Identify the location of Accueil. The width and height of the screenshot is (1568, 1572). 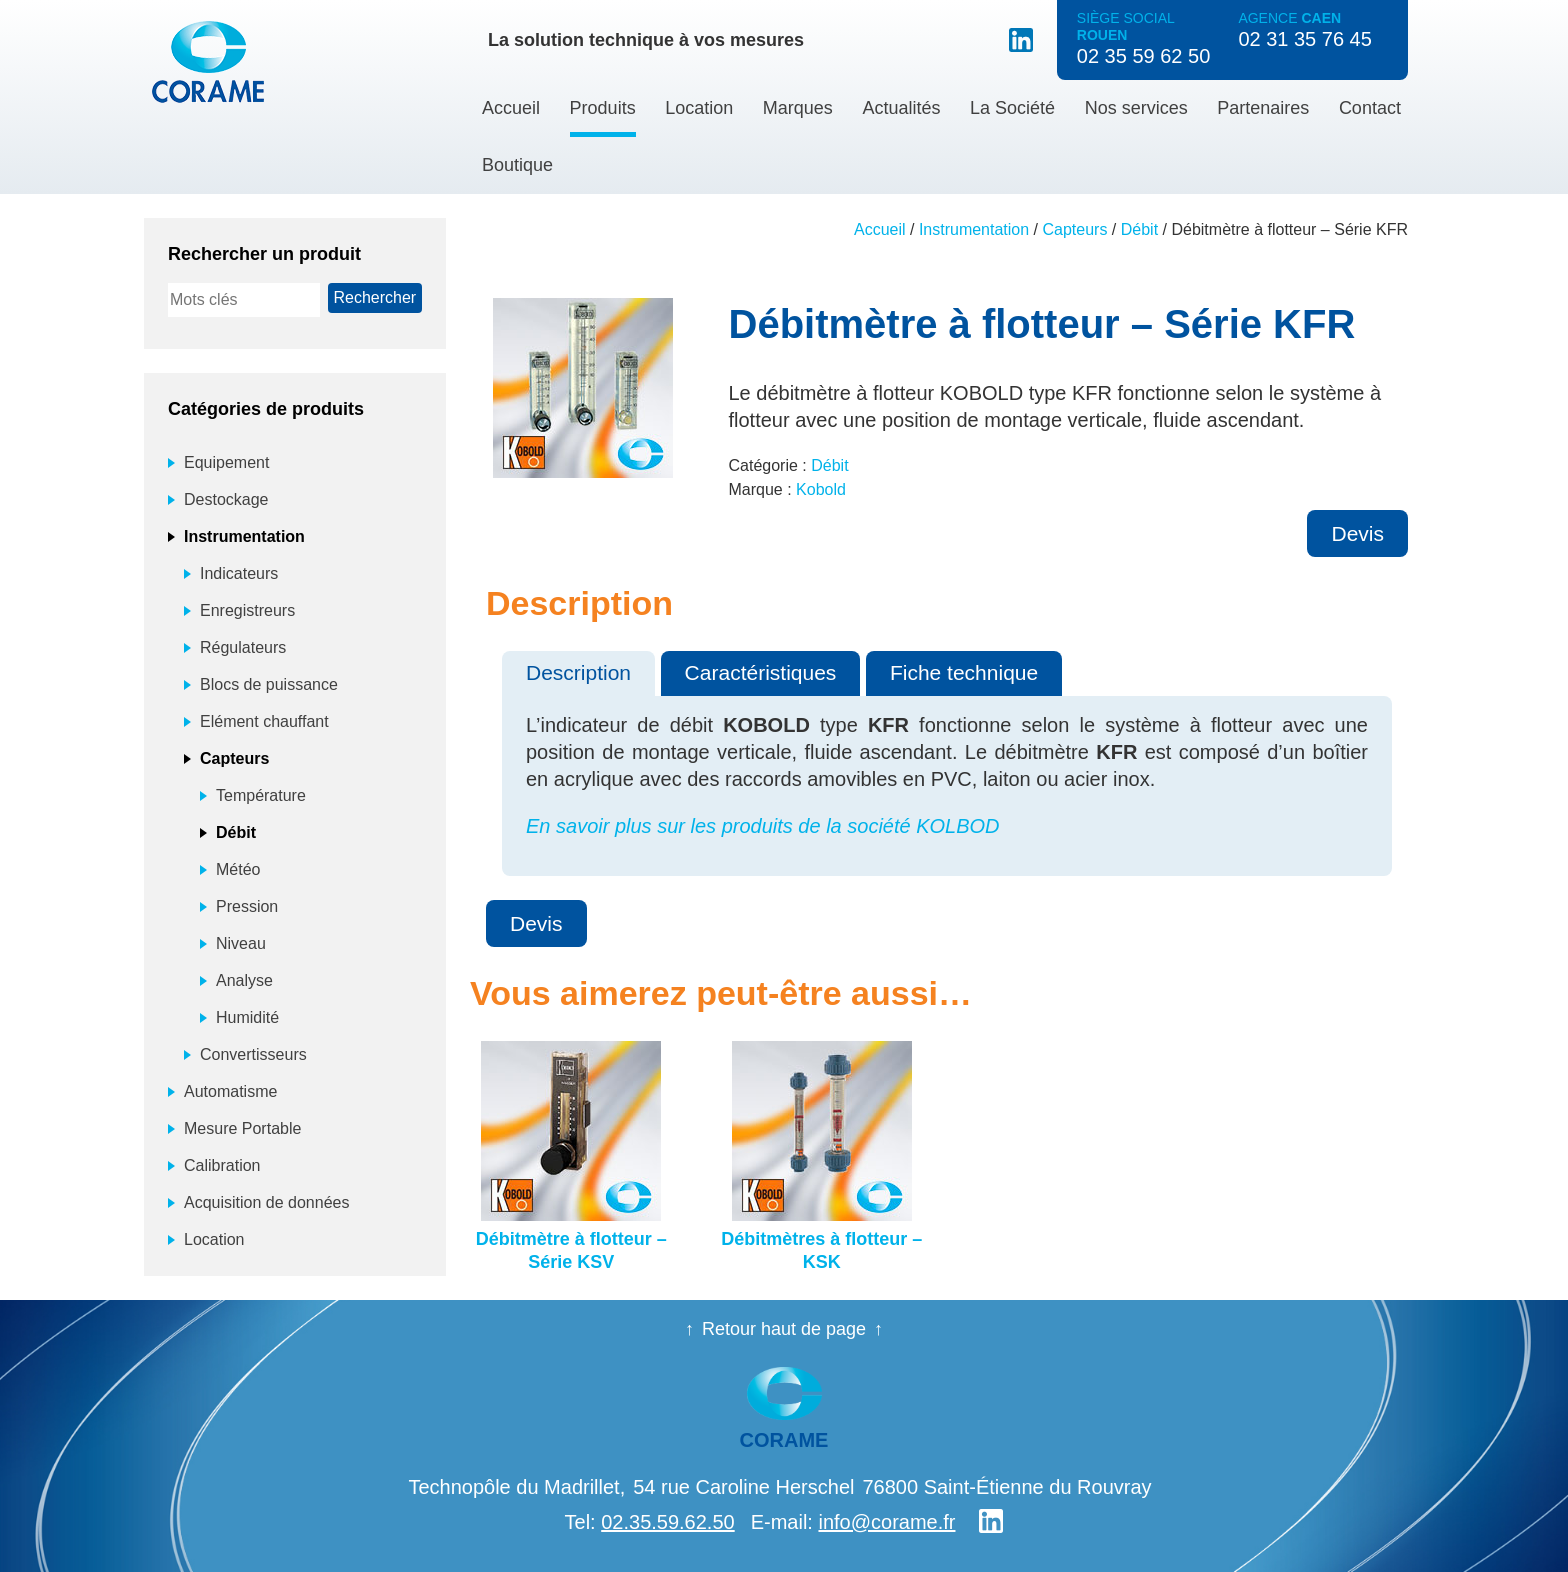
(511, 108).